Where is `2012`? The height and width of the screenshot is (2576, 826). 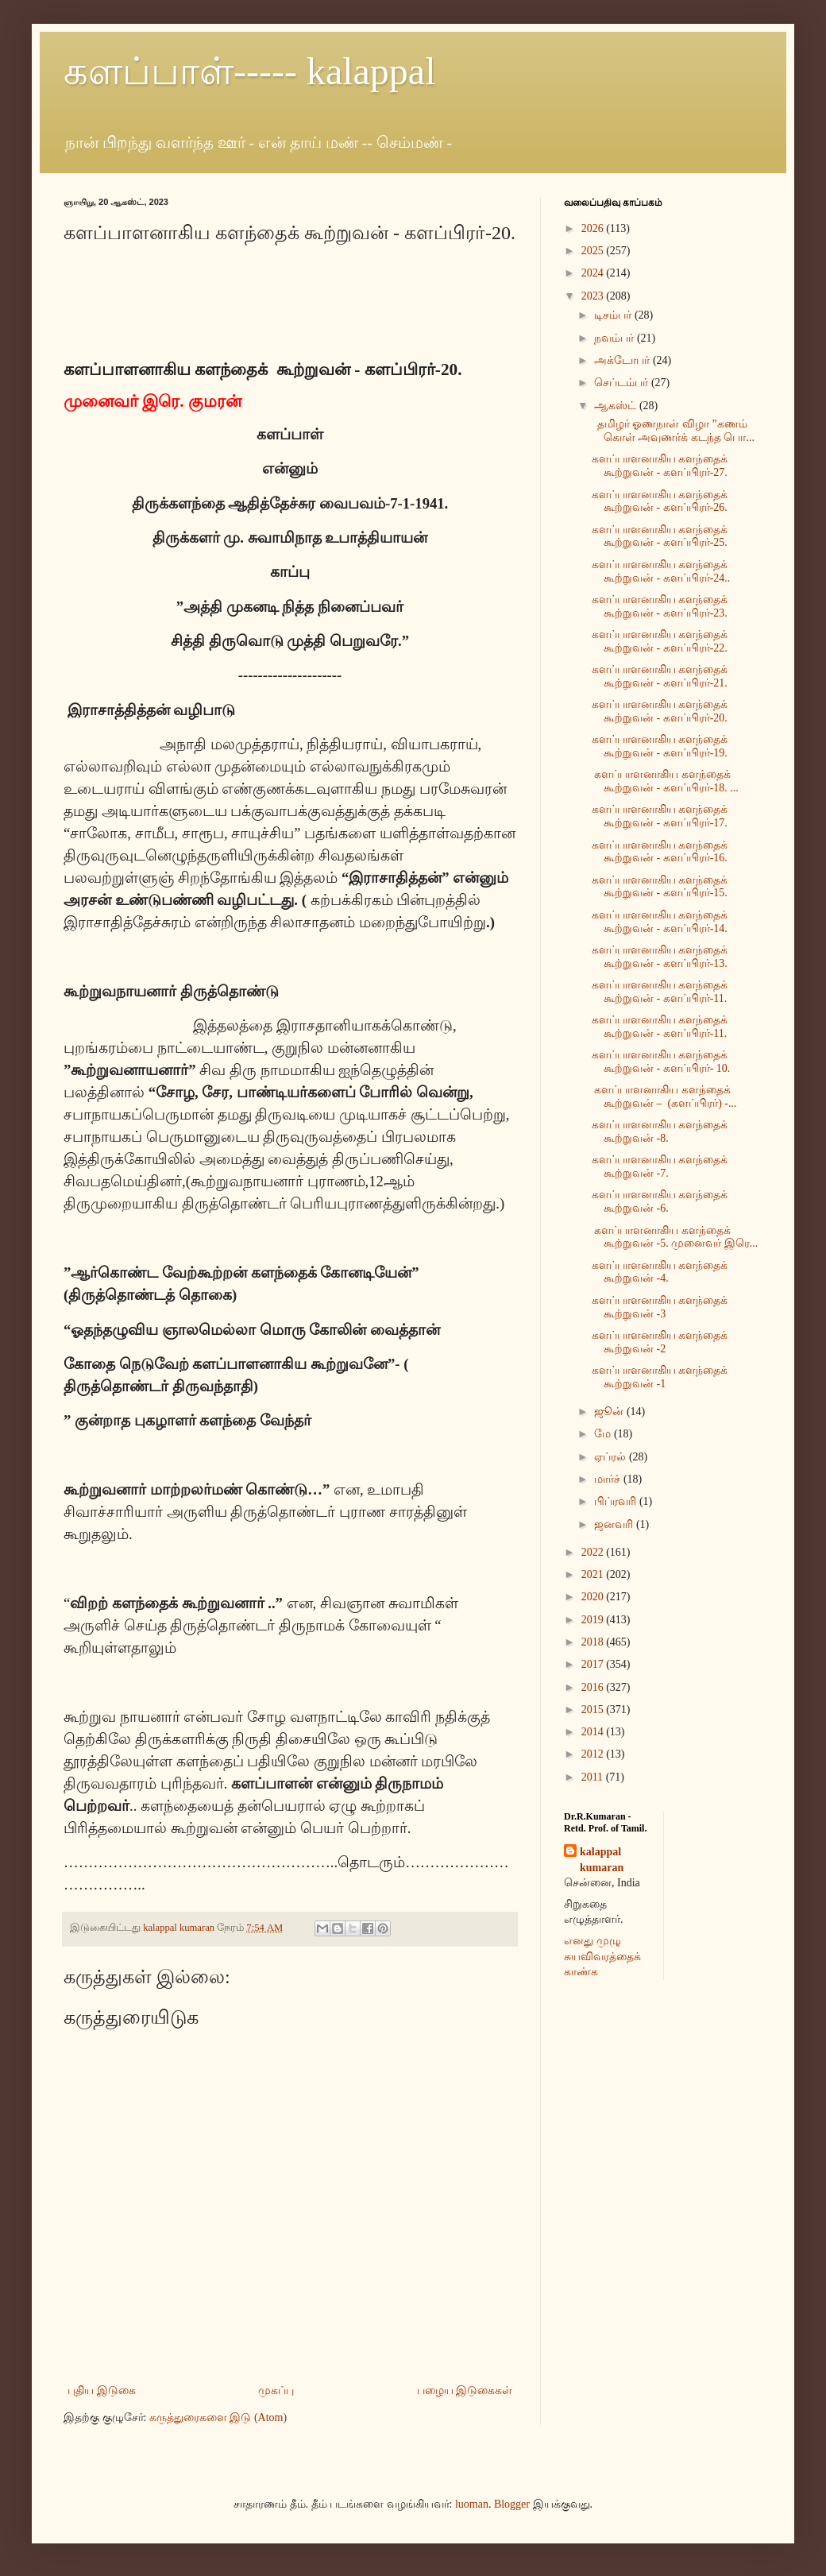
2012 is located at coordinates (594, 1754).